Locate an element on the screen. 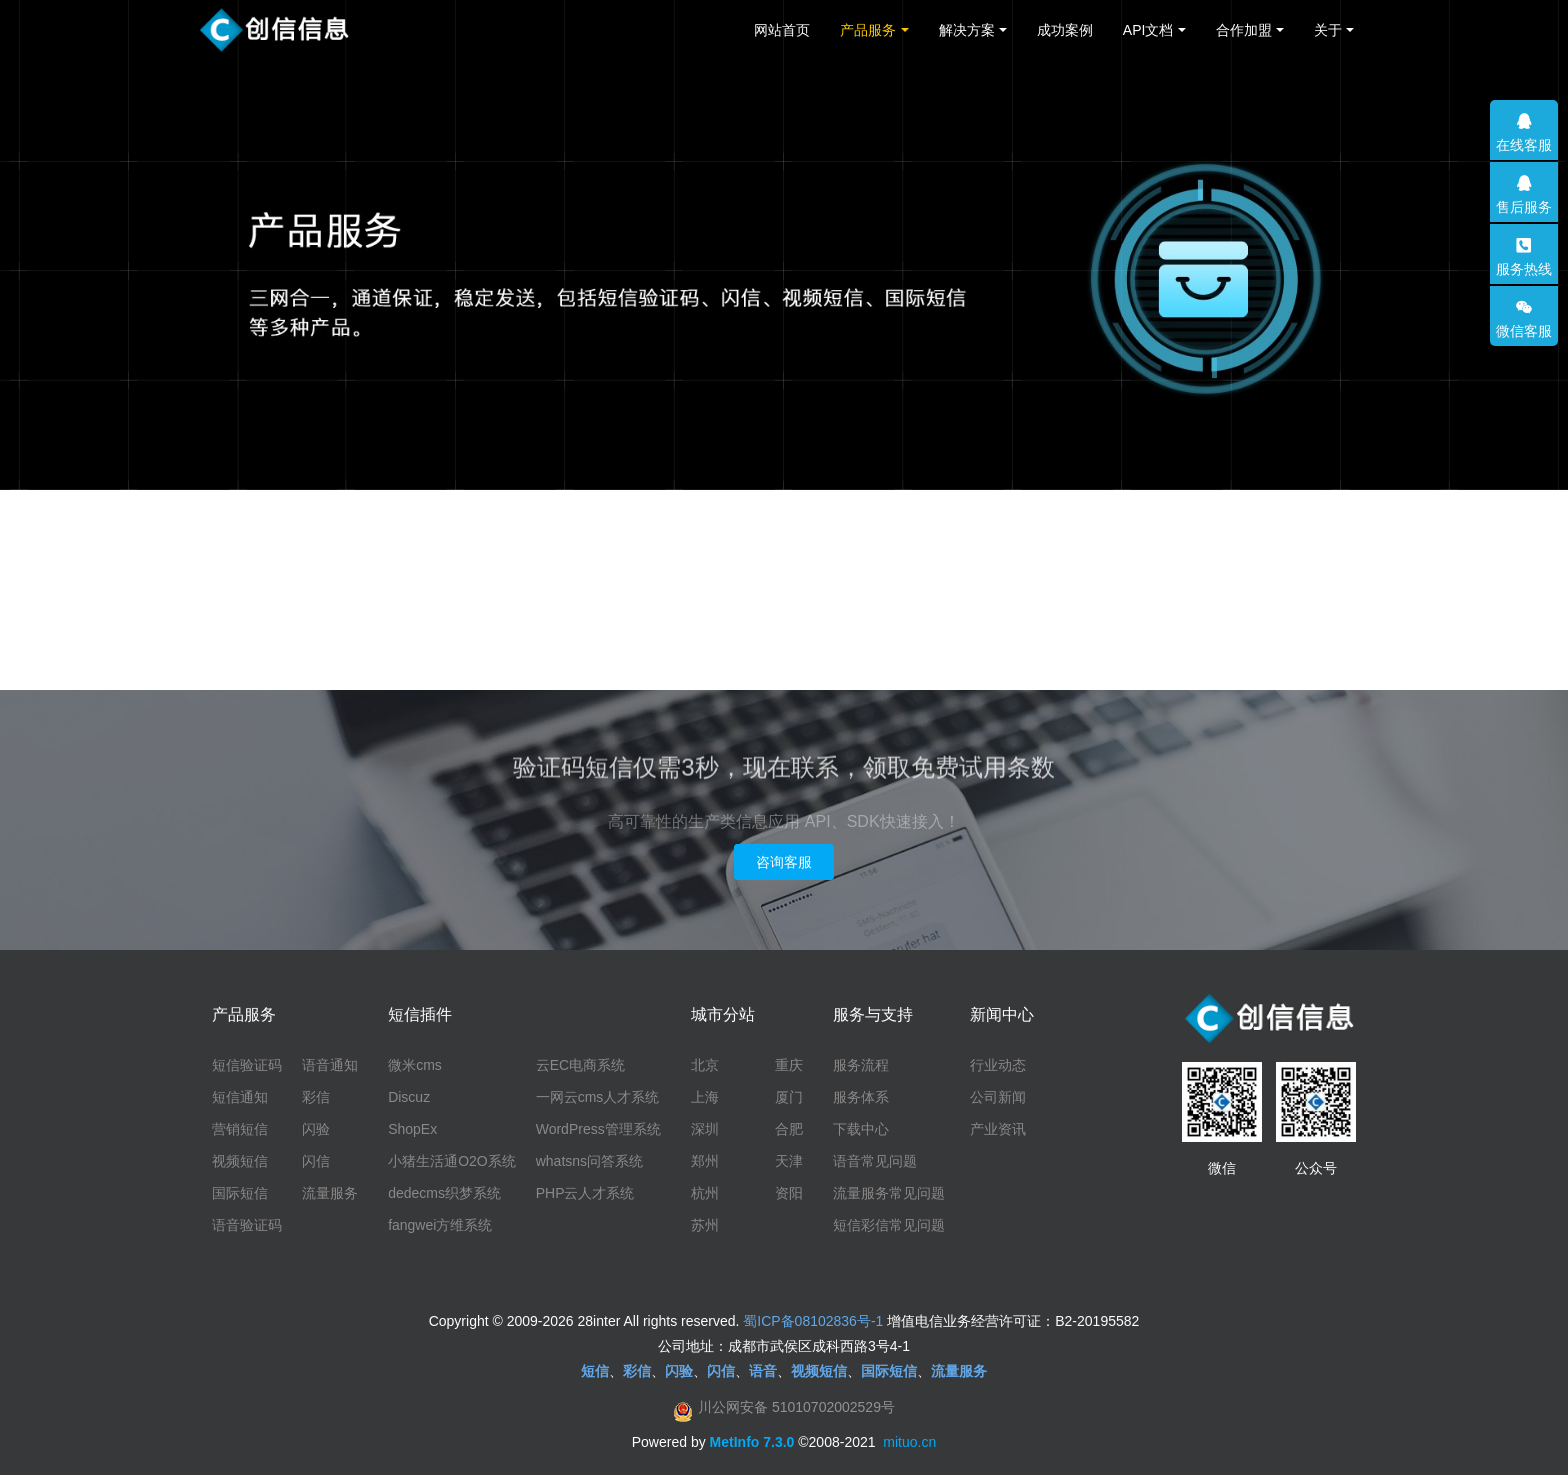  合作加盟 is located at coordinates (1244, 30).